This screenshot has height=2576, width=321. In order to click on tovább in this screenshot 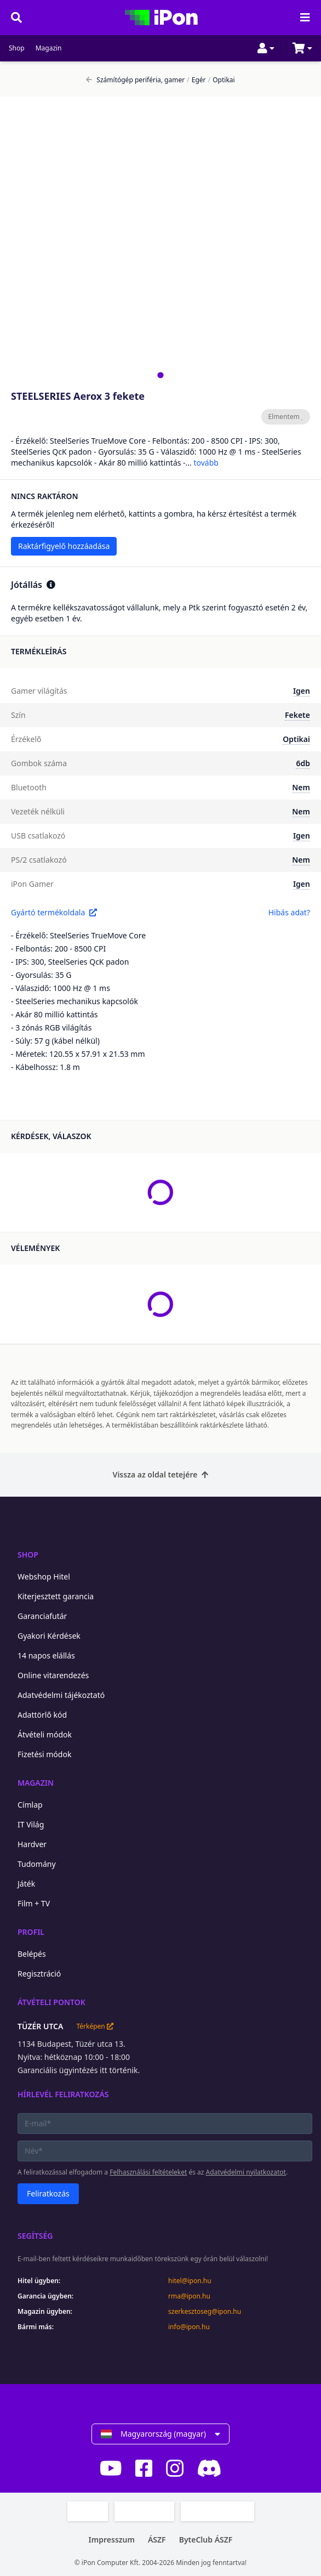, I will do `click(206, 462)`.